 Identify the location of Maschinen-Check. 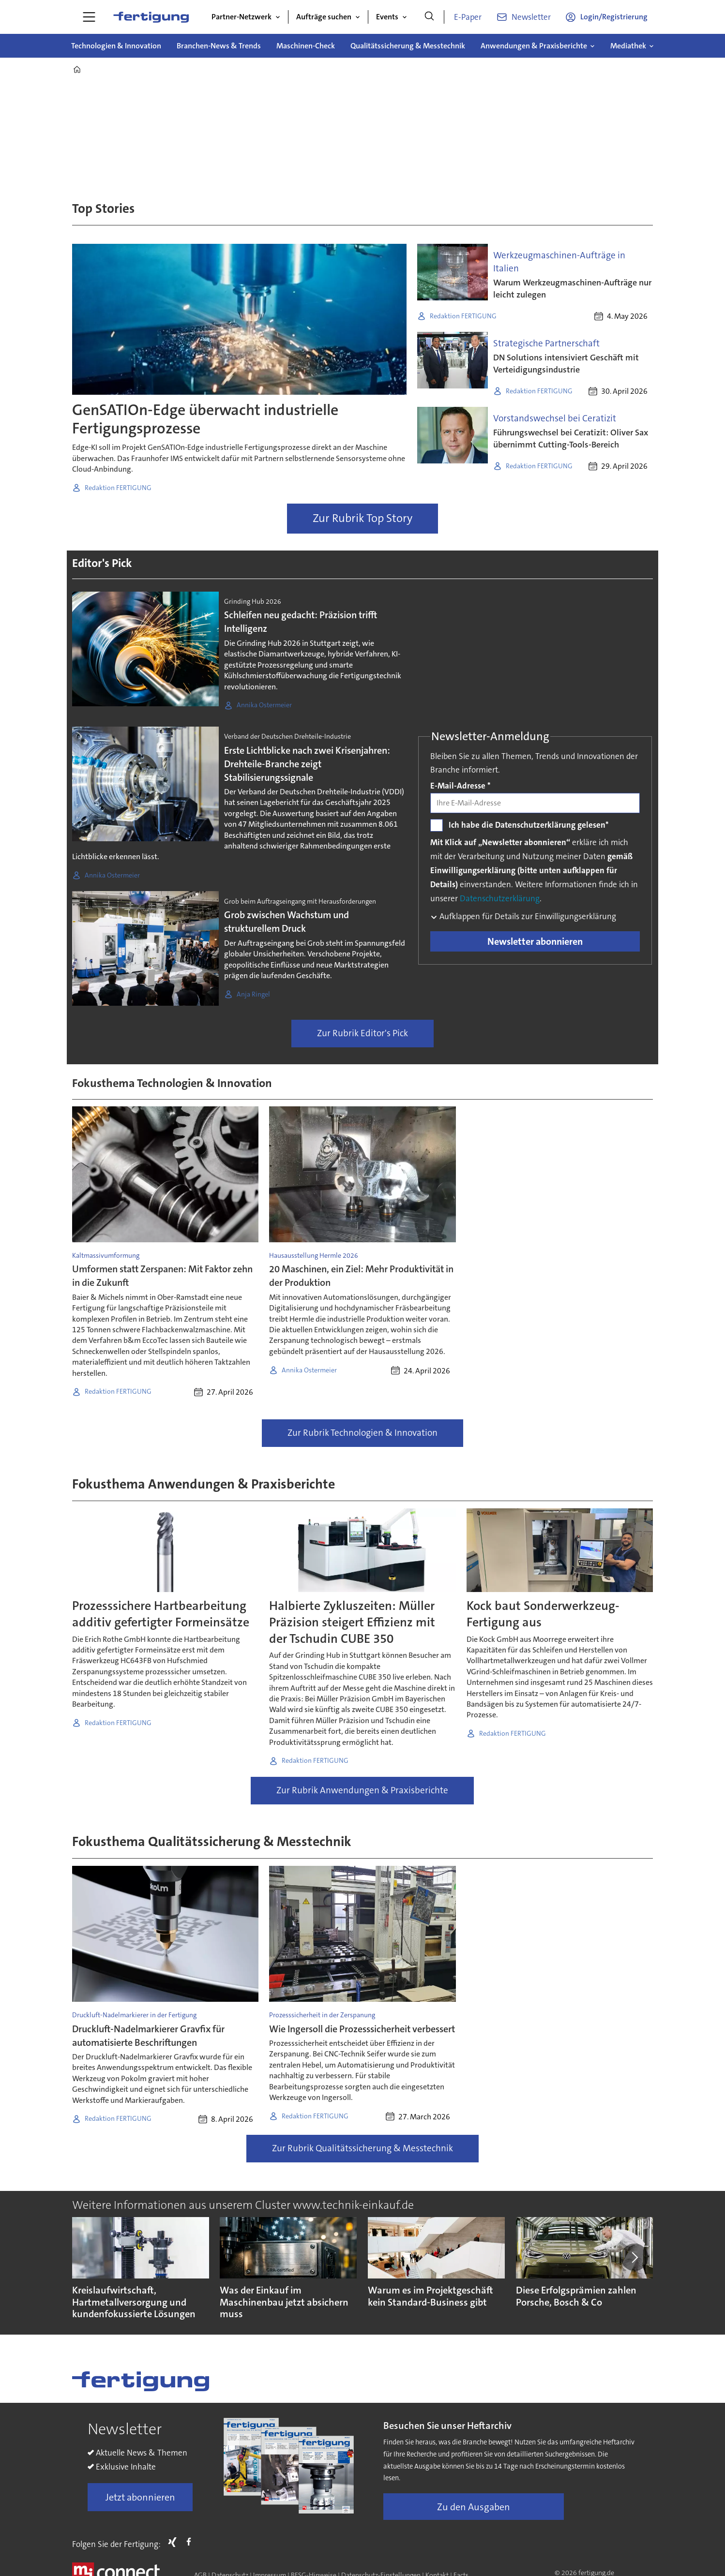
(305, 46).